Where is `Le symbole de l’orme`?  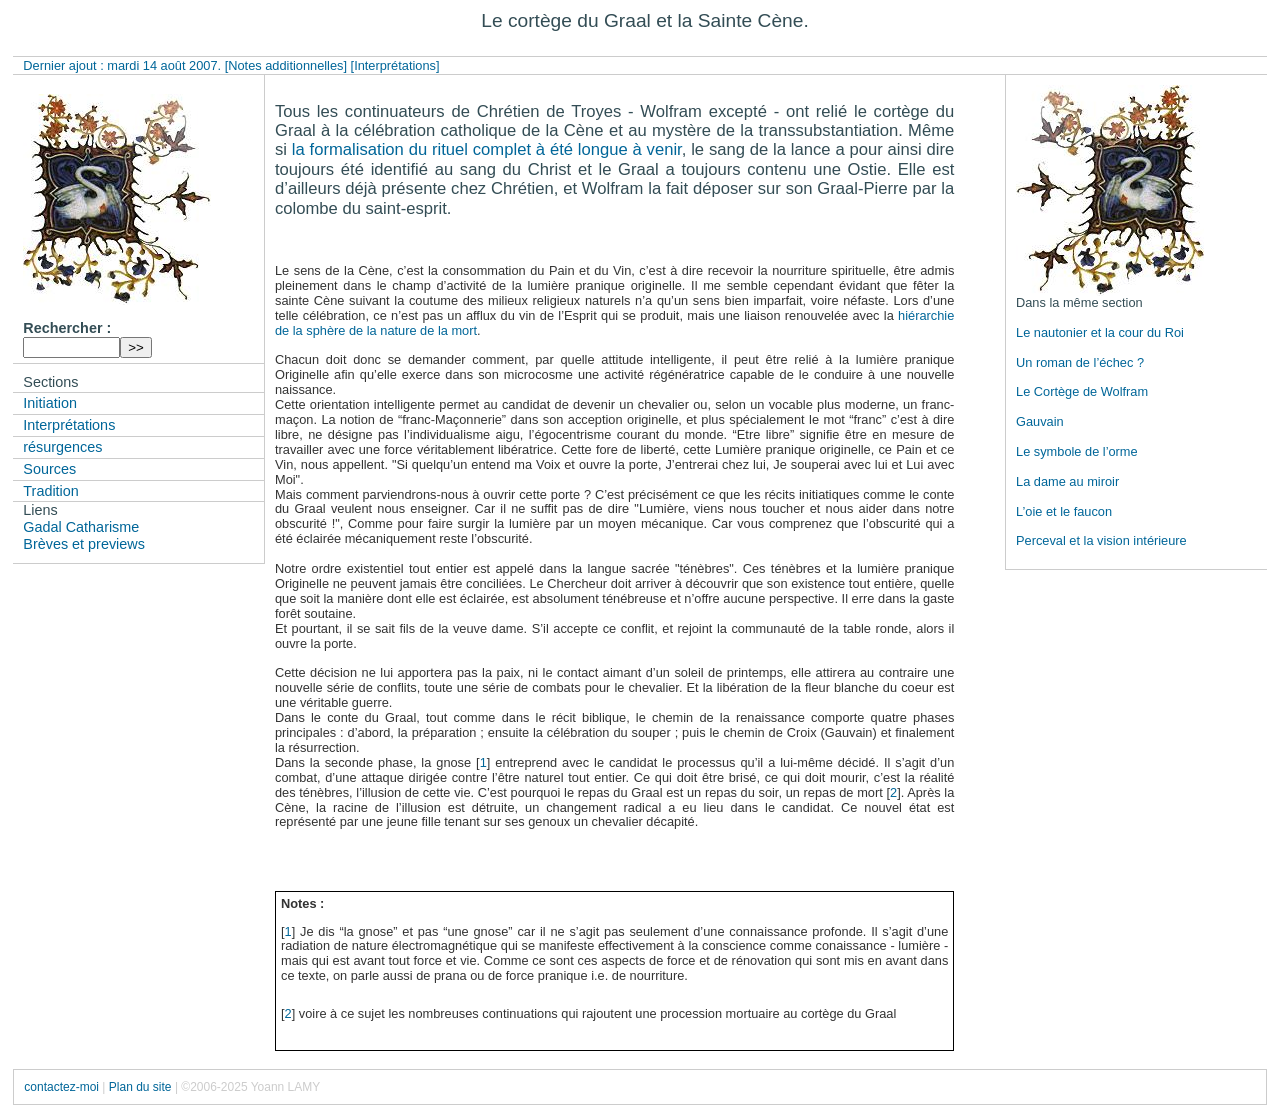
Le symbole de l’orme is located at coordinates (1077, 451).